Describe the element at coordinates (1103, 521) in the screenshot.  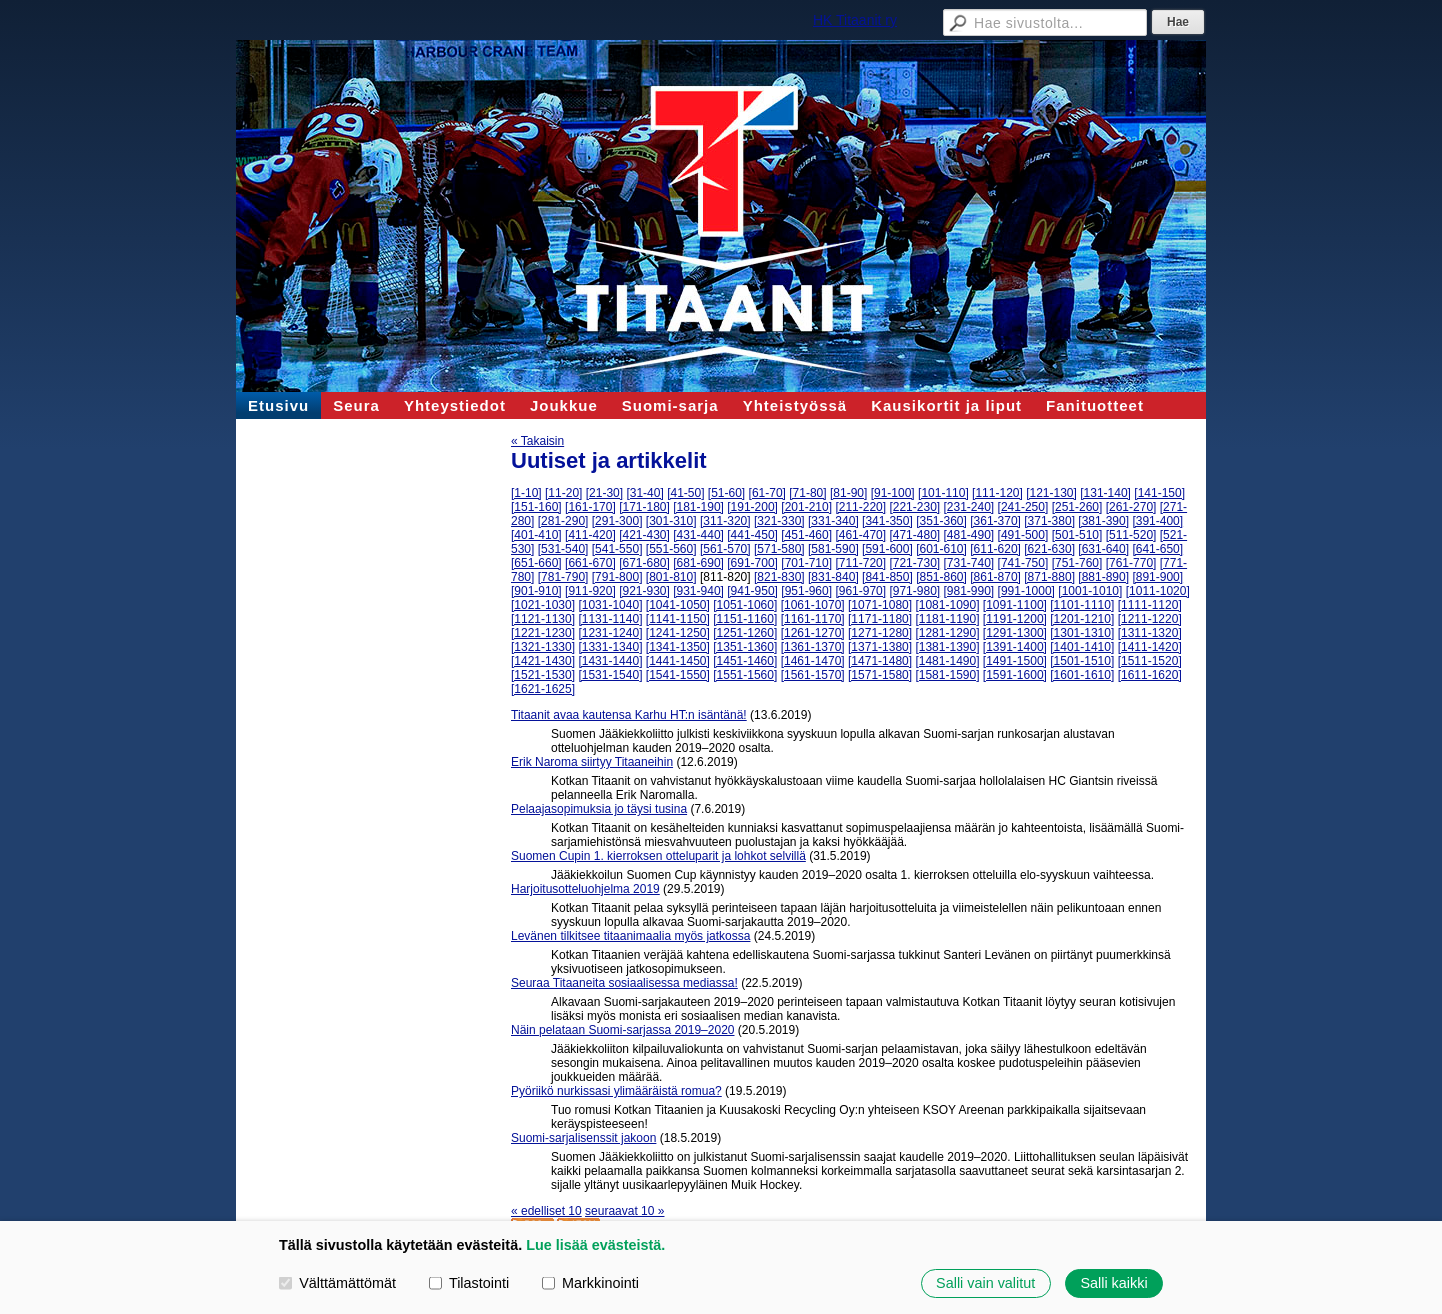
I see `[381-390]` at that location.